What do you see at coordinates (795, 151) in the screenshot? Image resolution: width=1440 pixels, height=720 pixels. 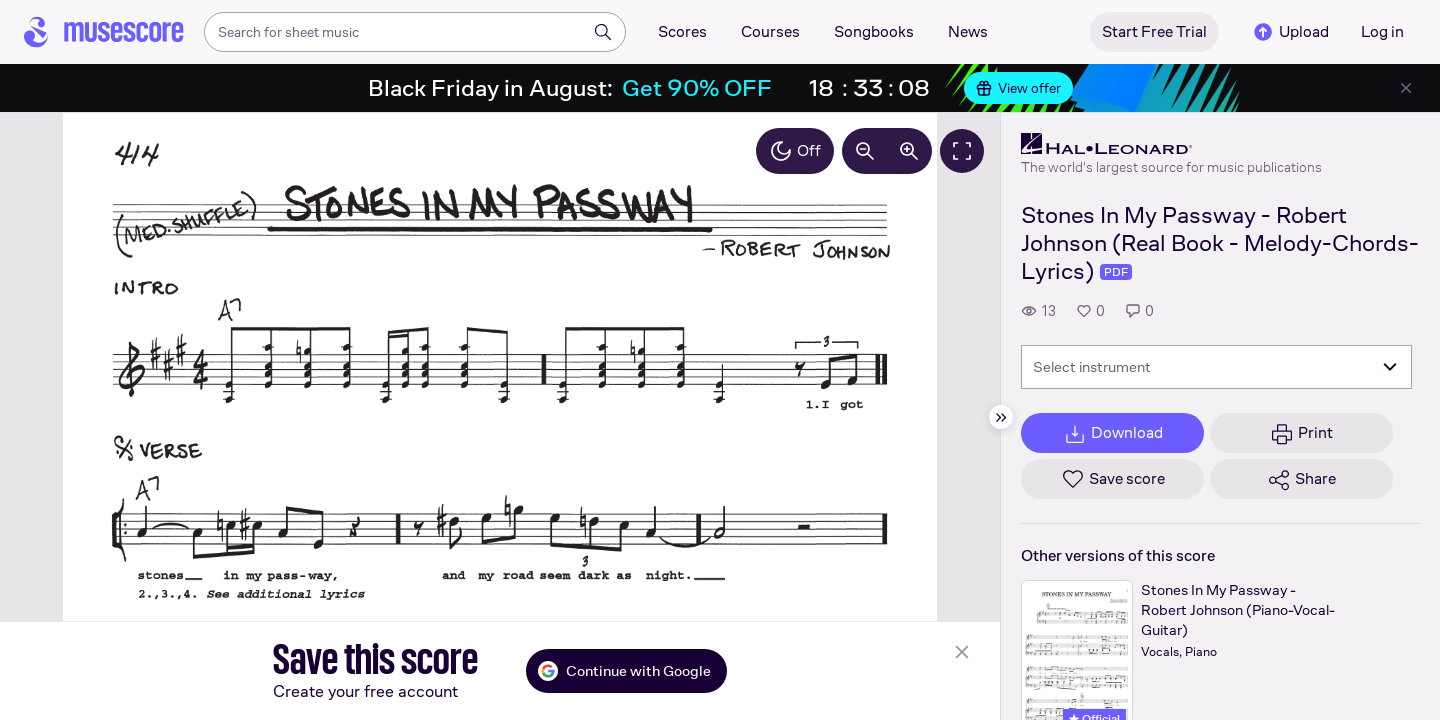 I see `Off` at bounding box center [795, 151].